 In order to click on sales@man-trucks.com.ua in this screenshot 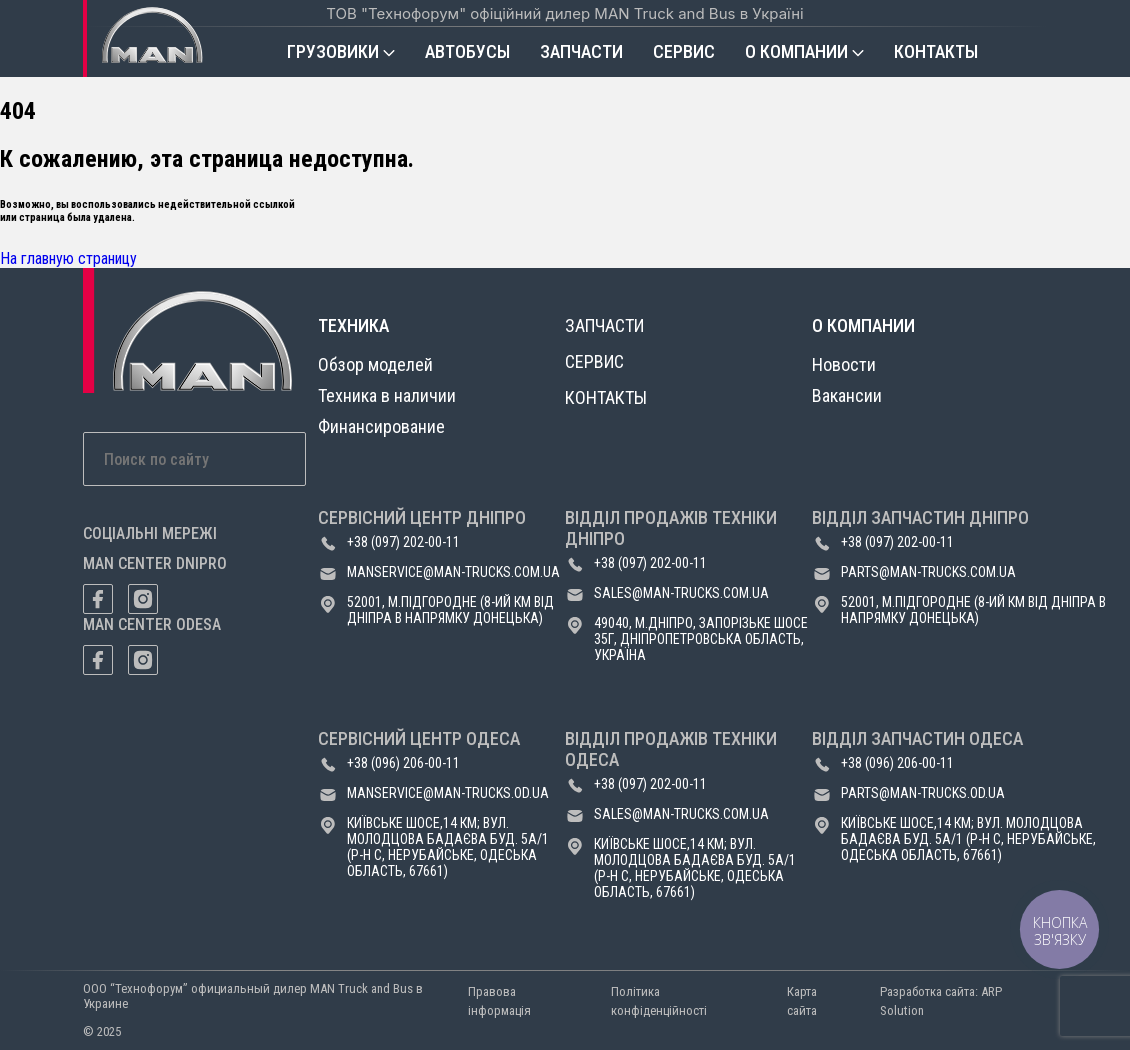, I will do `click(681, 593)`.